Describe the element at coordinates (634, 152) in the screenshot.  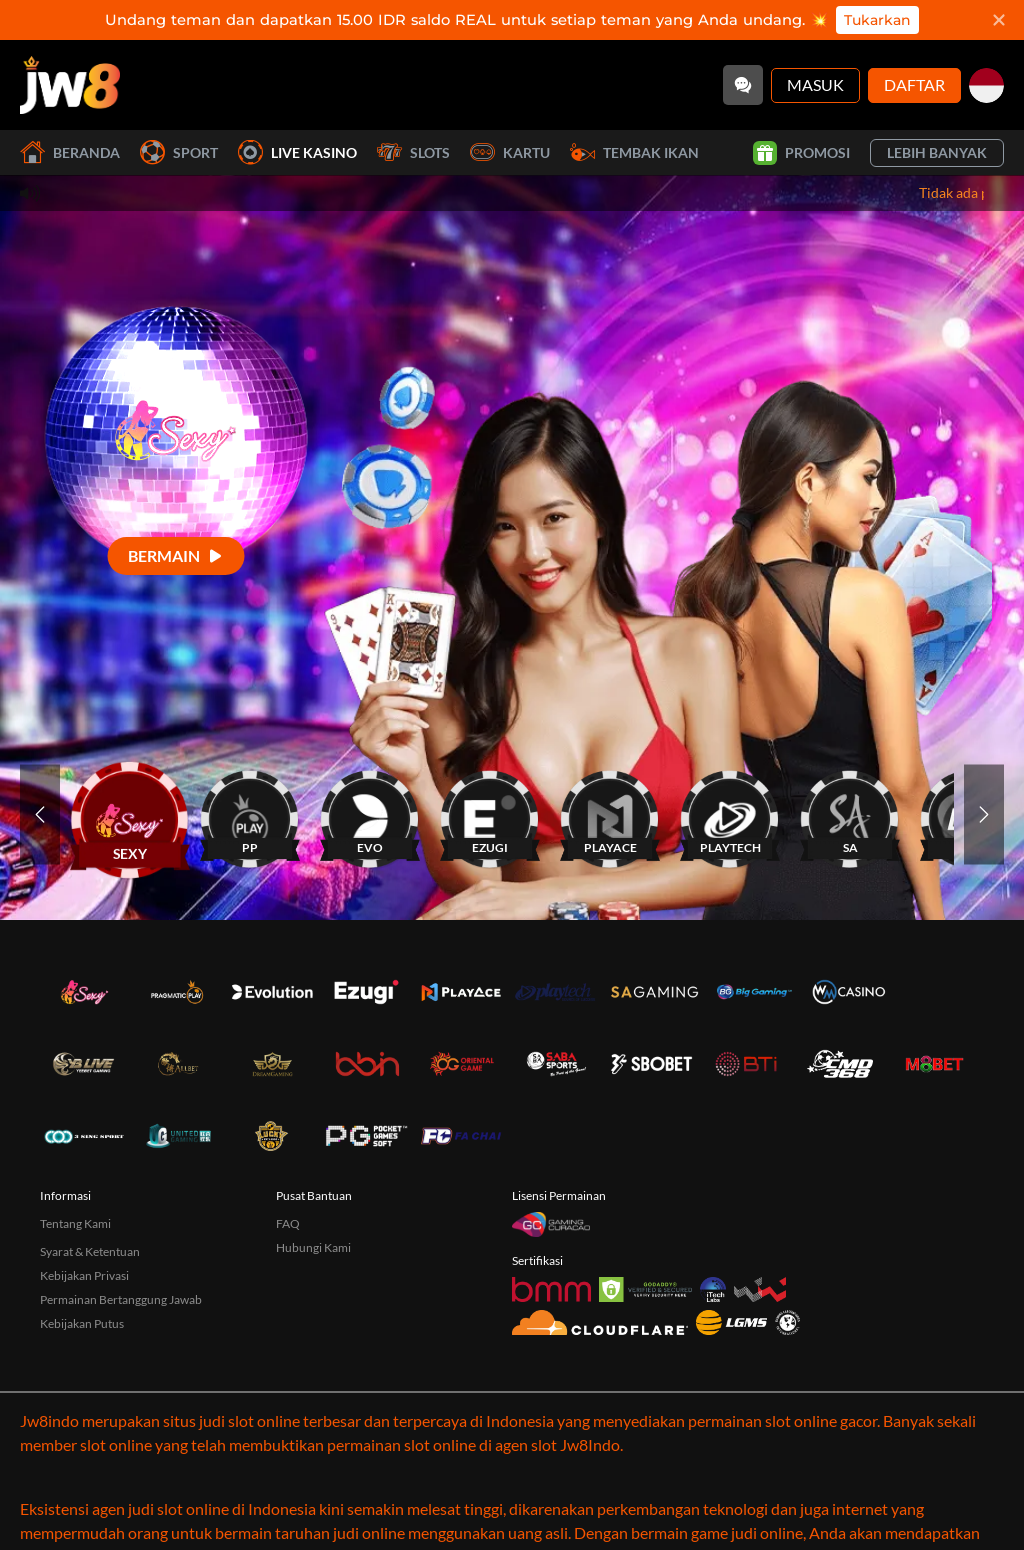
I see `Tembak Ikan` at that location.